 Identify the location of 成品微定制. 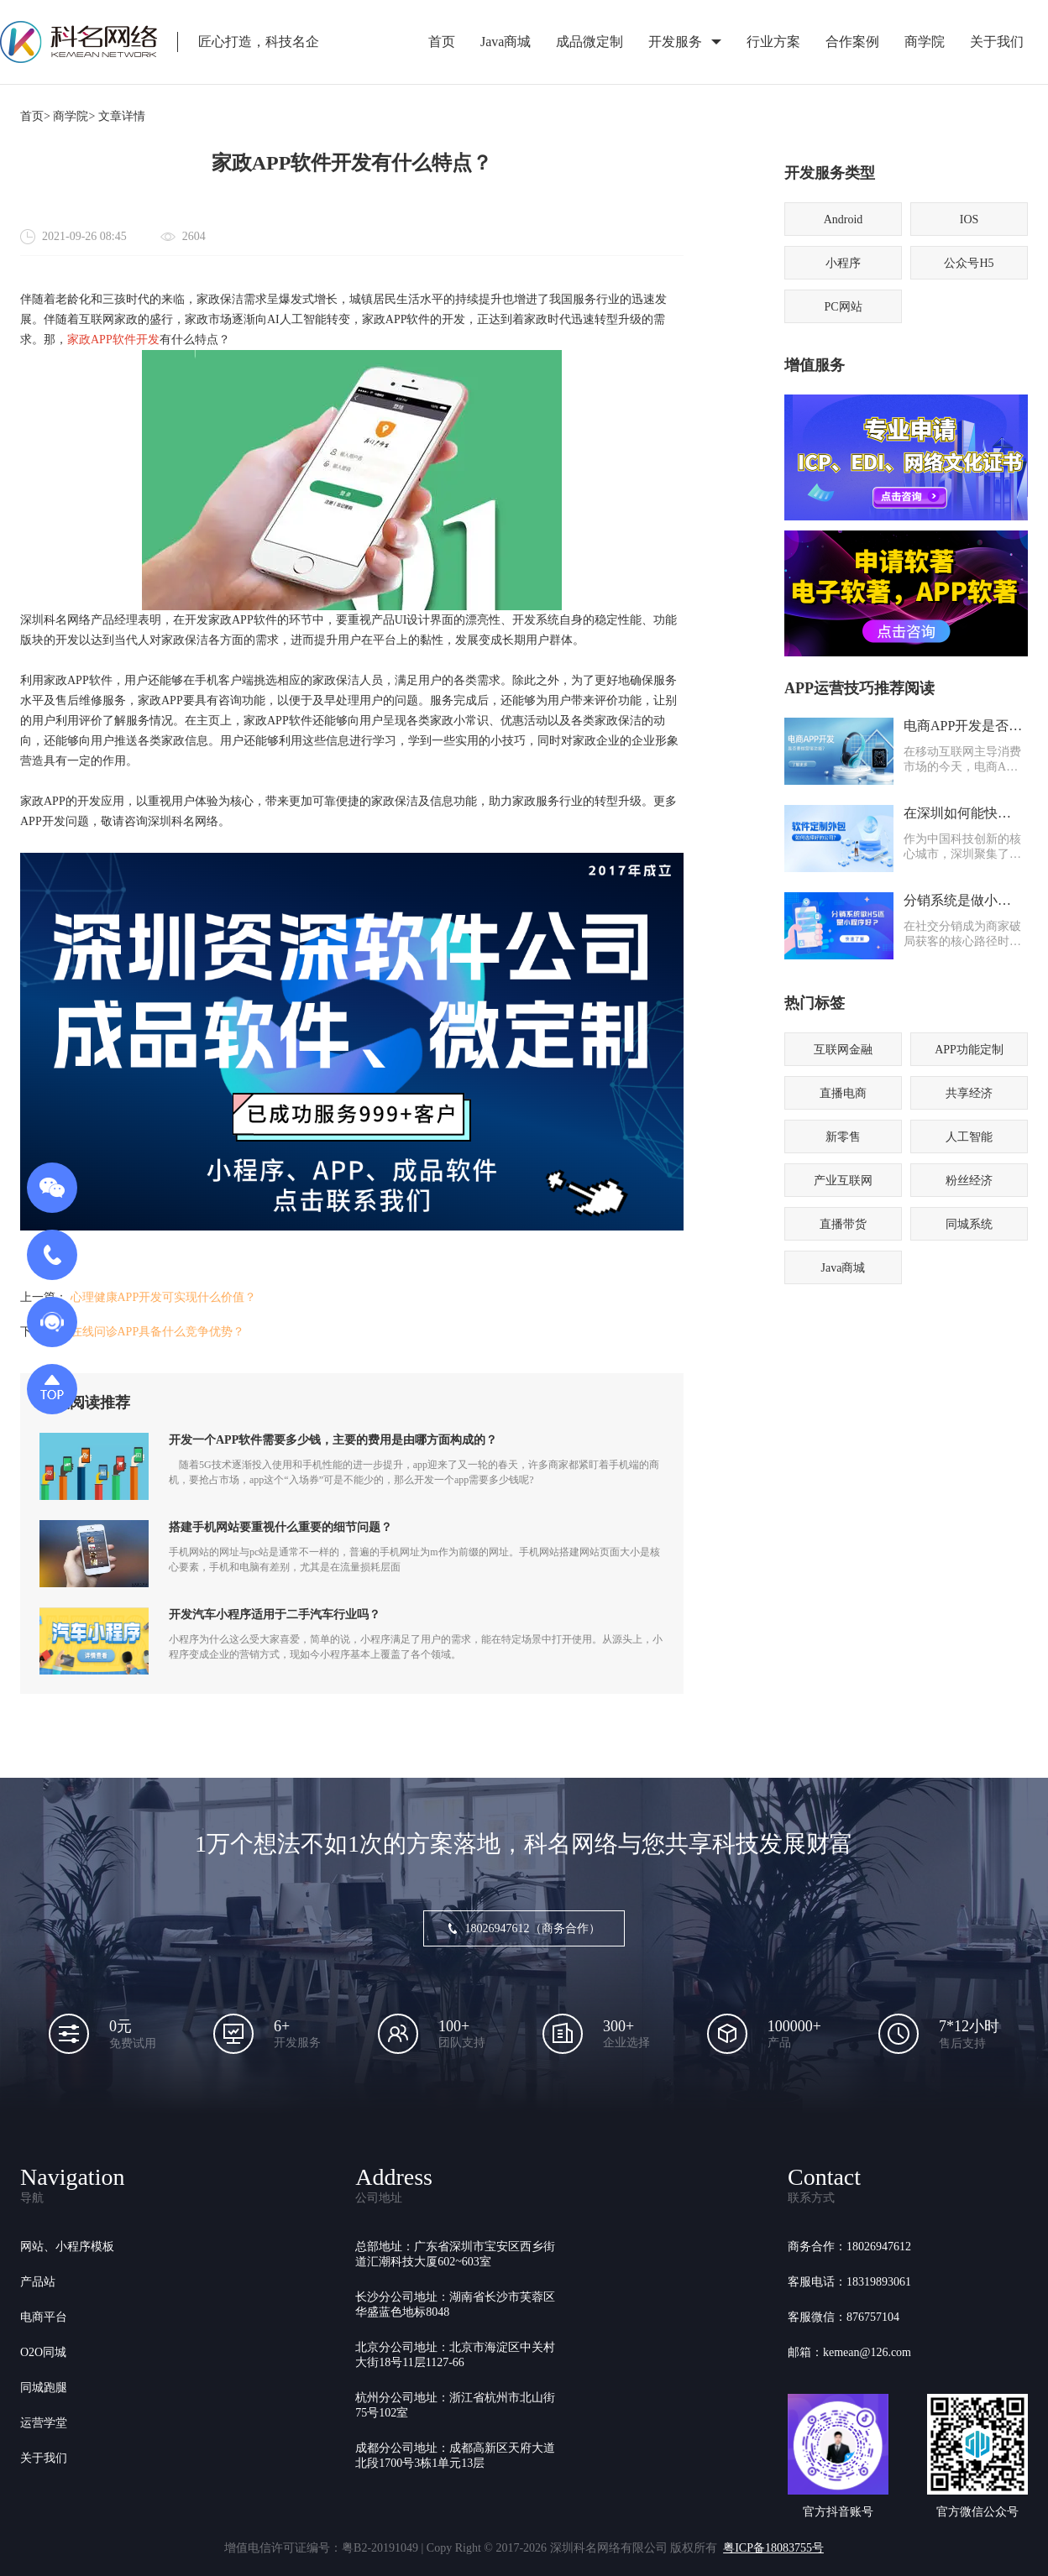
(589, 41).